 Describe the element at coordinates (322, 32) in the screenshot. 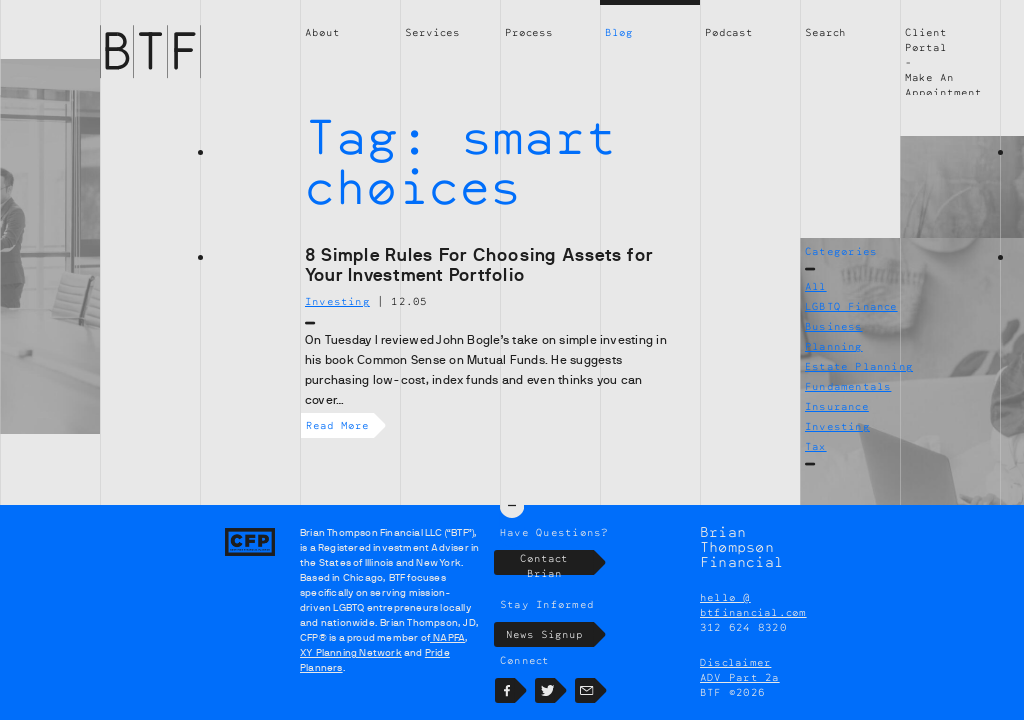

I see `About` at that location.